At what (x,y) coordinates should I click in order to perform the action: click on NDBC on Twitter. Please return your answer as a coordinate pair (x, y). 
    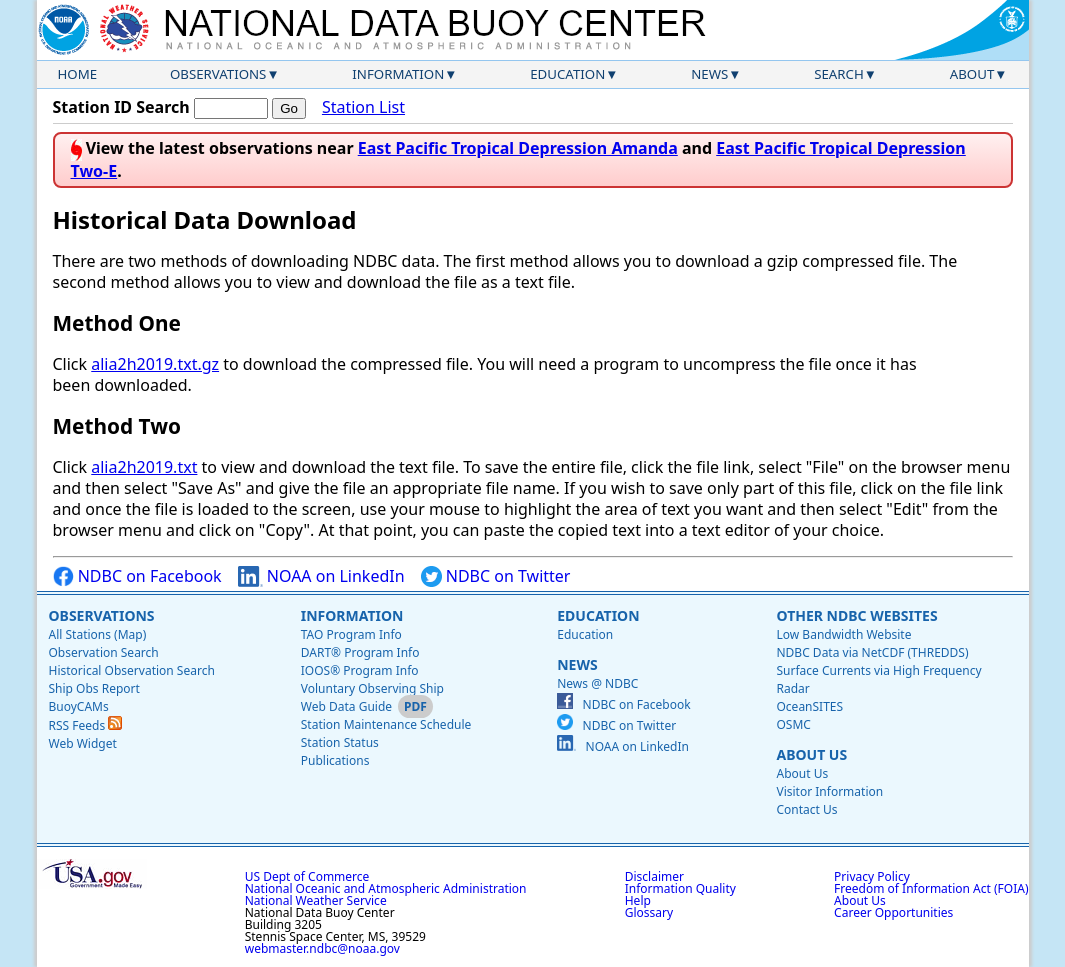
    Looking at the image, I should click on (496, 576).